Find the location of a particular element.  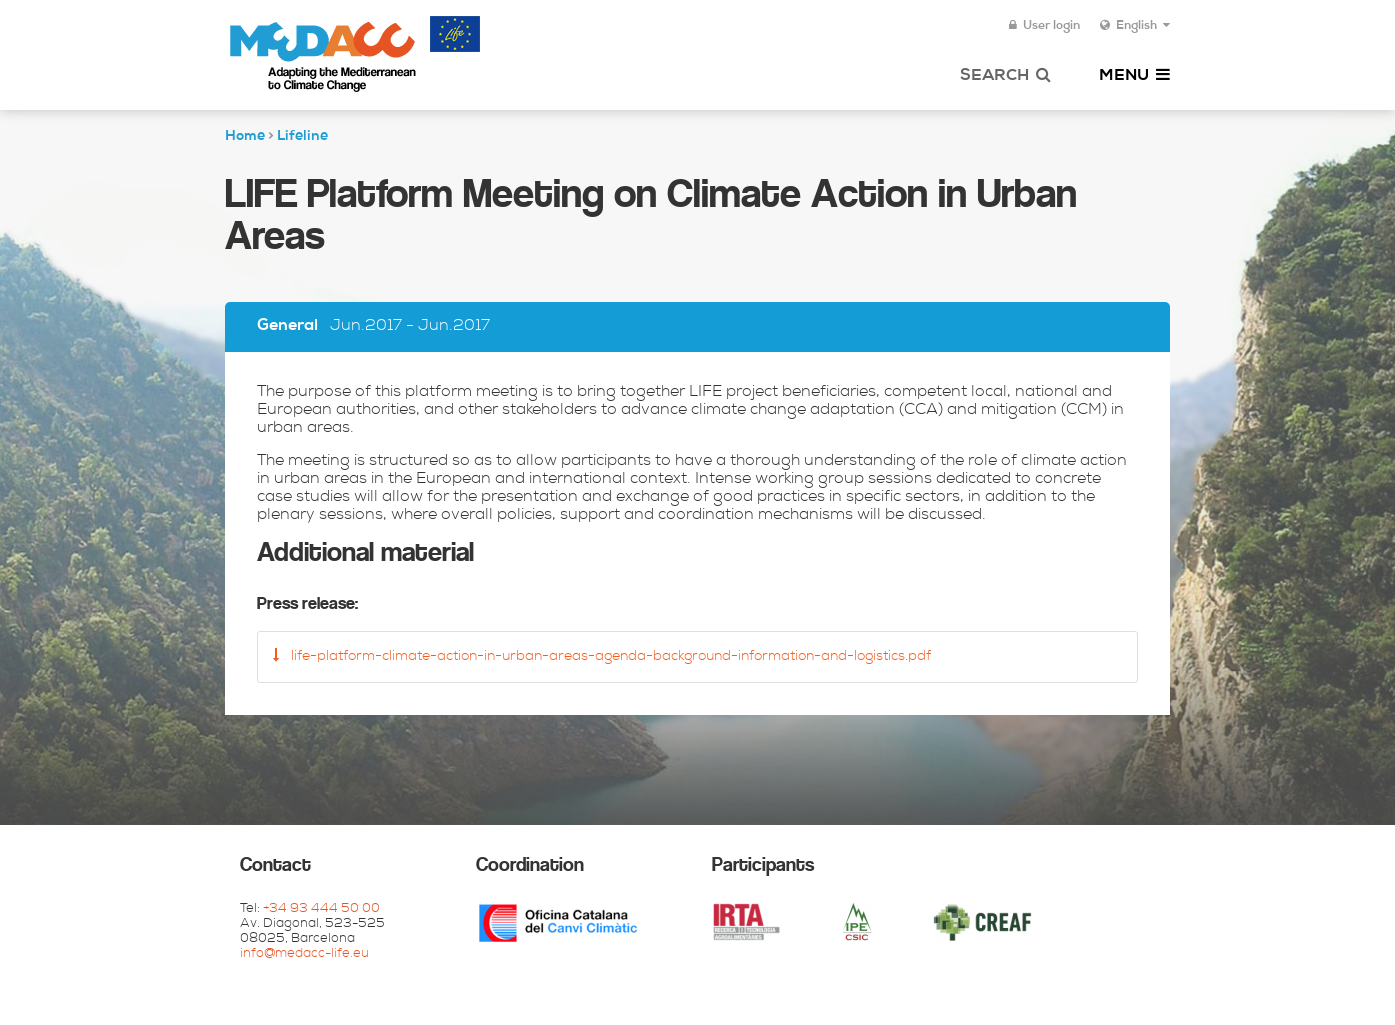

info@medacc-life.eu is located at coordinates (304, 954).